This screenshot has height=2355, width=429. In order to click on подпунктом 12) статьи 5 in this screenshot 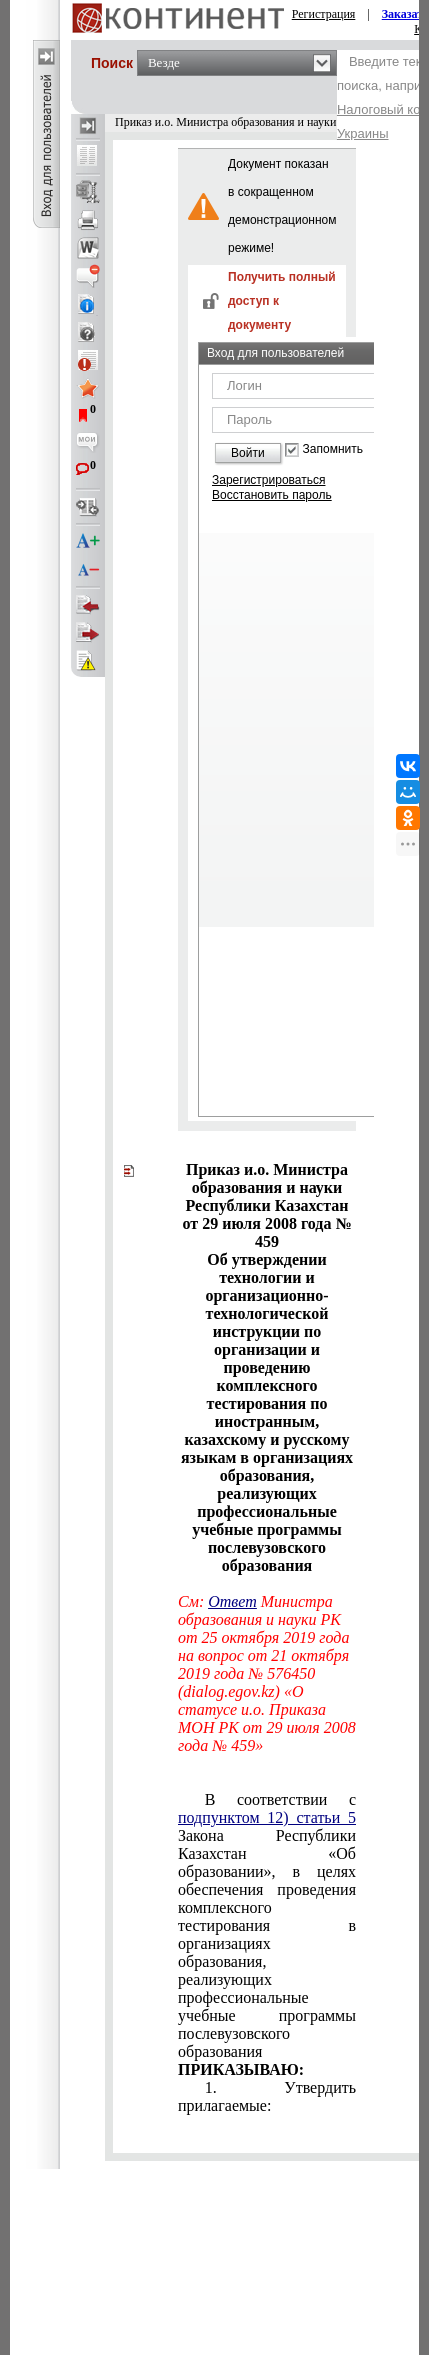, I will do `click(267, 1817)`.